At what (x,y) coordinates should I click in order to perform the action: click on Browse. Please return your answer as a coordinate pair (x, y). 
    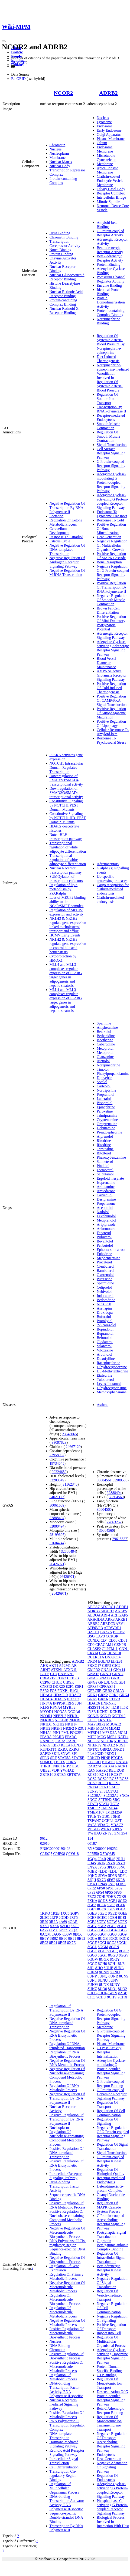
    Looking at the image, I should click on (17, 52).